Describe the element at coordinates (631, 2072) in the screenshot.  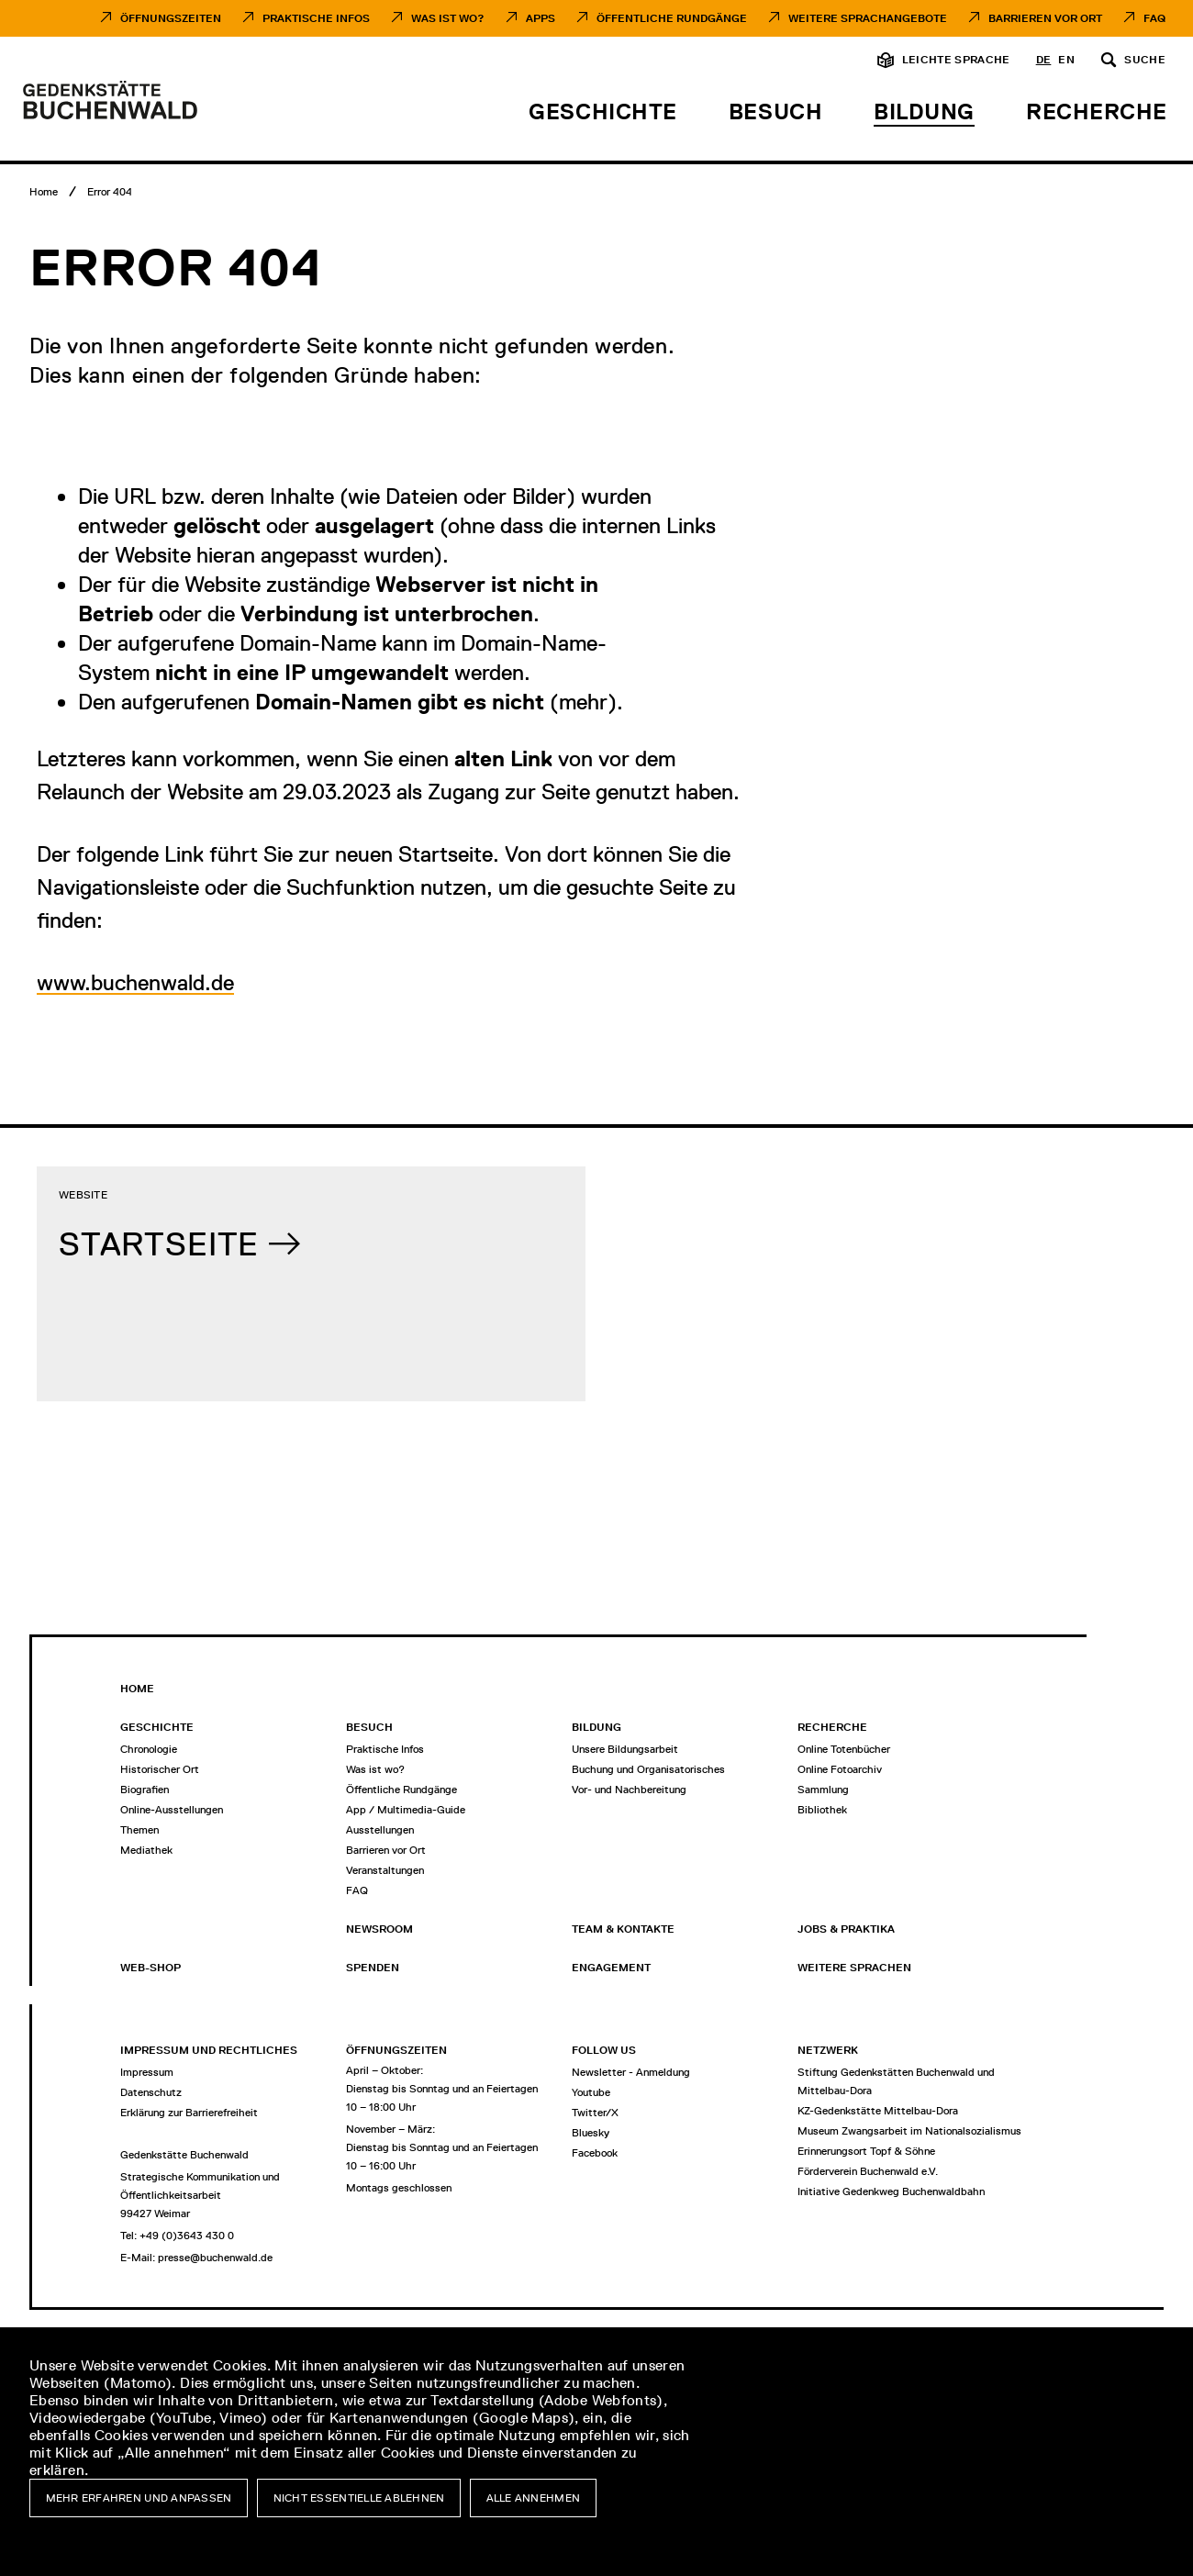
I see `Newsletter - Anmeldung` at that location.